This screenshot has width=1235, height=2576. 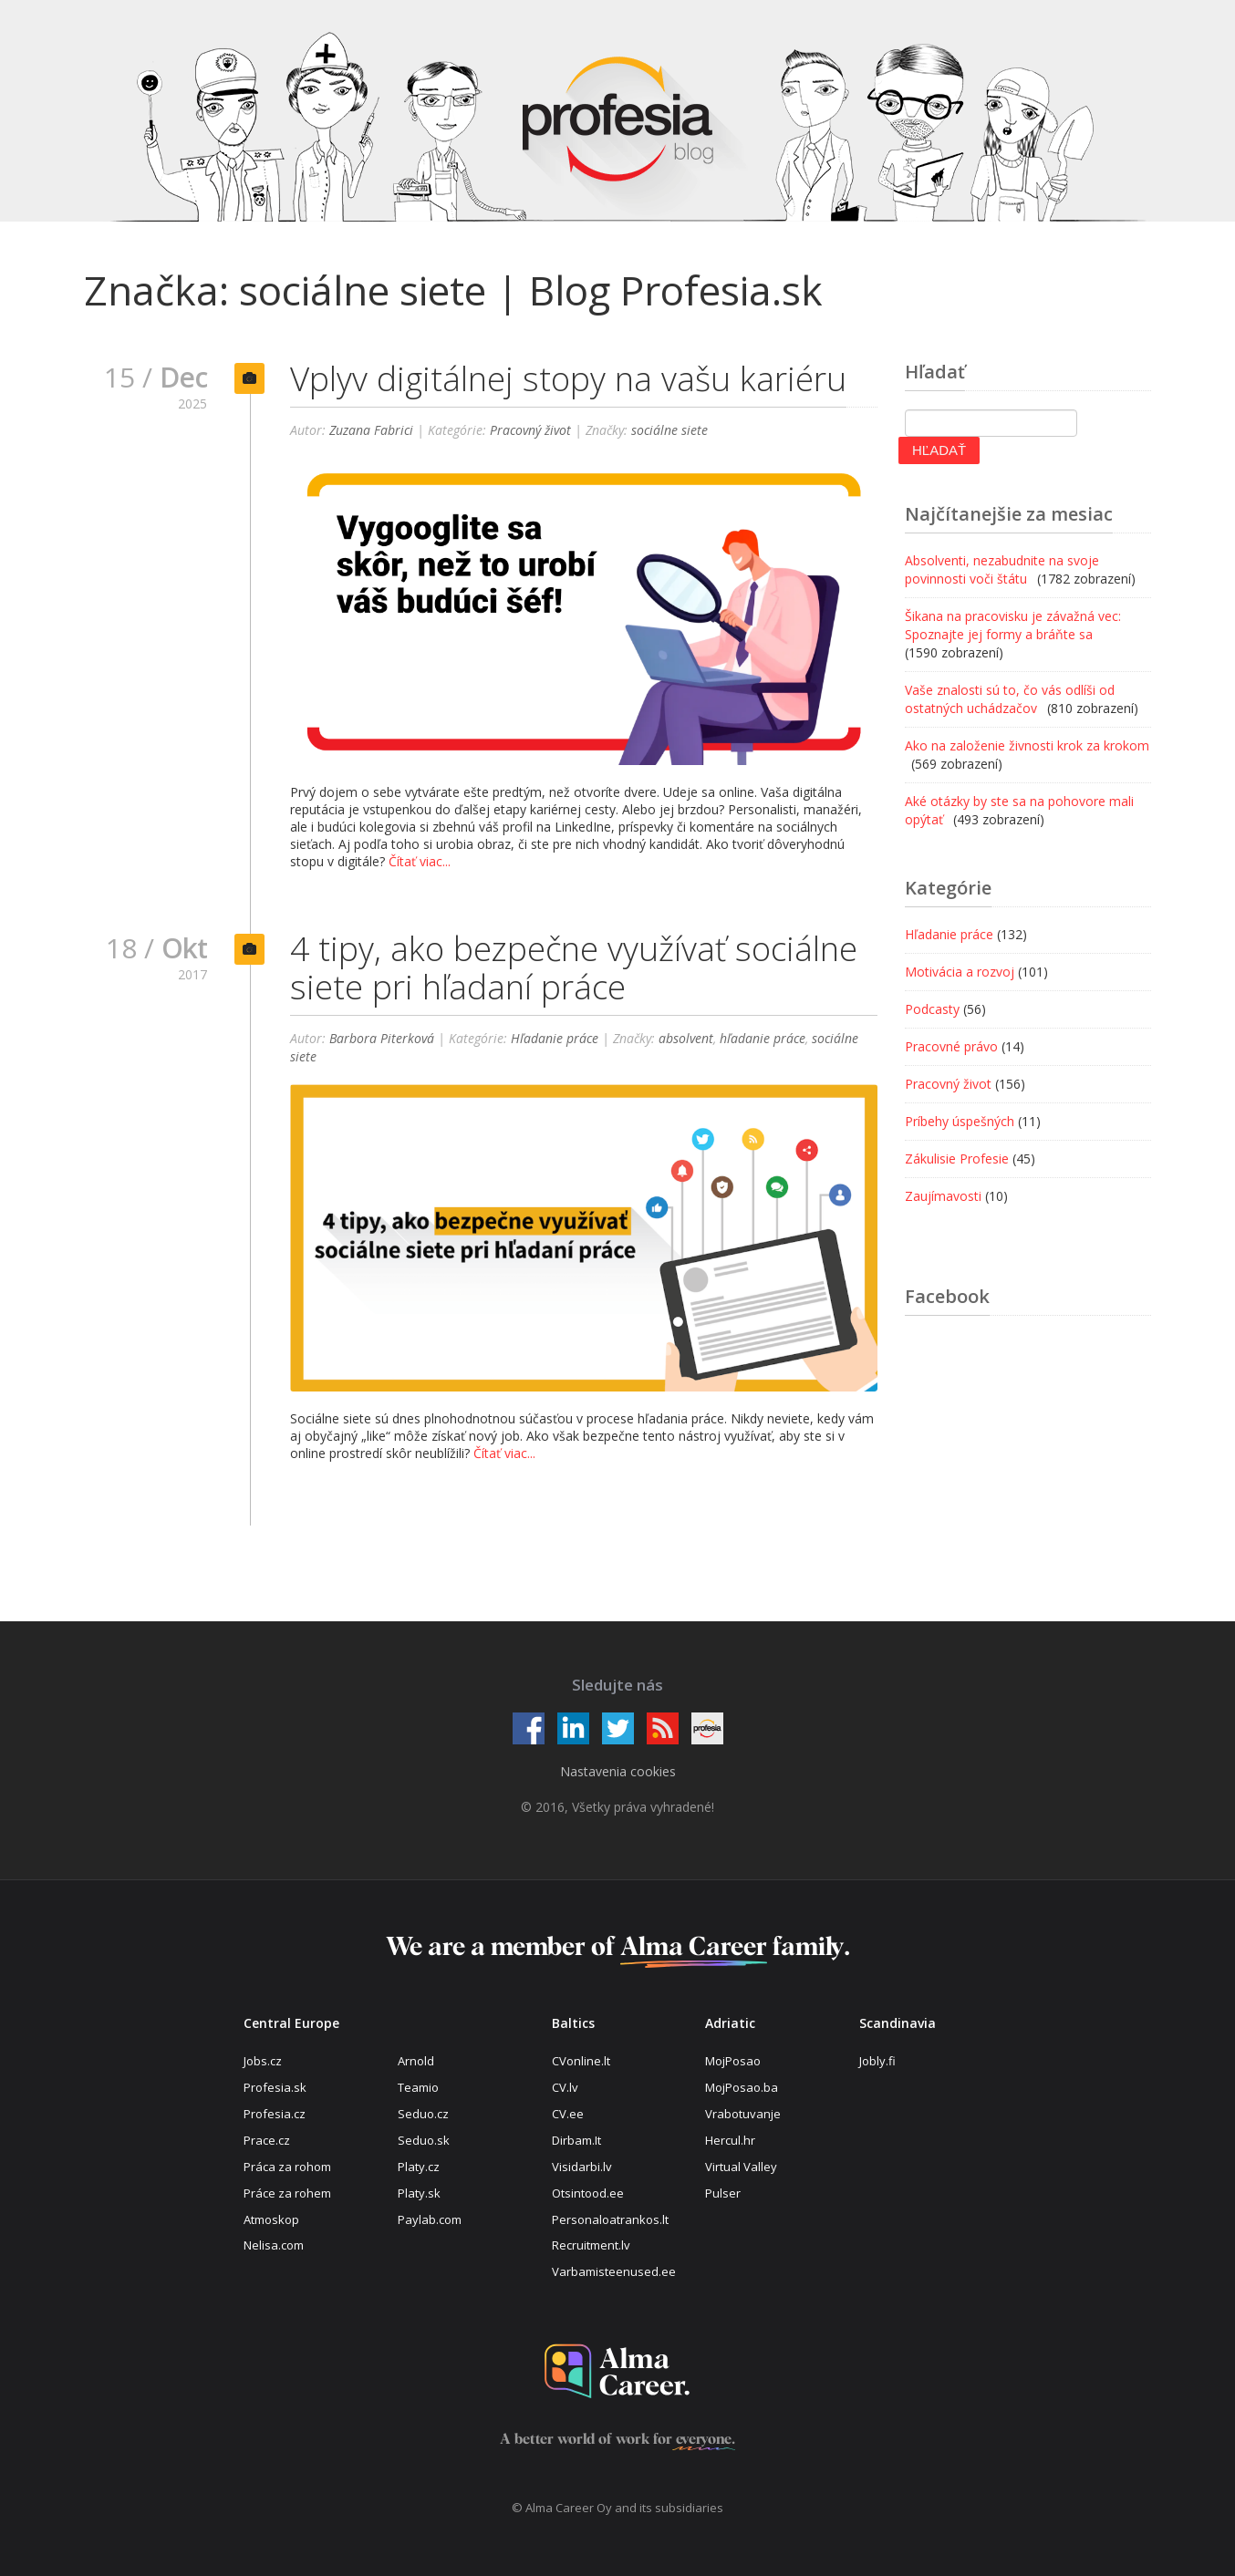 What do you see at coordinates (275, 2087) in the screenshot?
I see `Profesia.sk` at bounding box center [275, 2087].